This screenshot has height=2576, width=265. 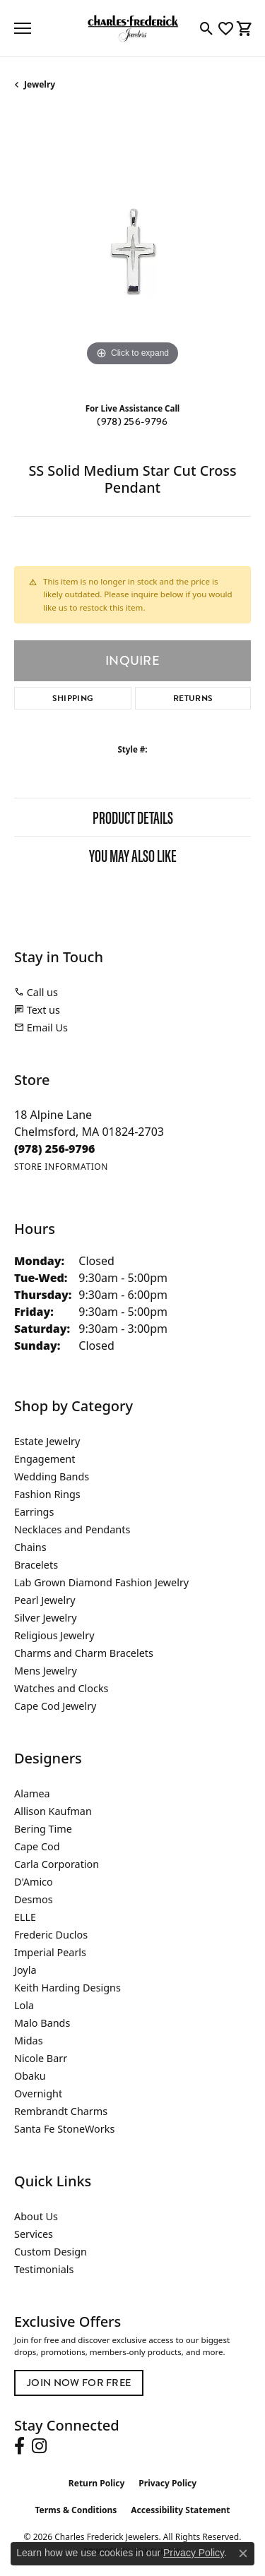 I want to click on Imperial Pearls [menuitem], so click(x=50, y=1952).